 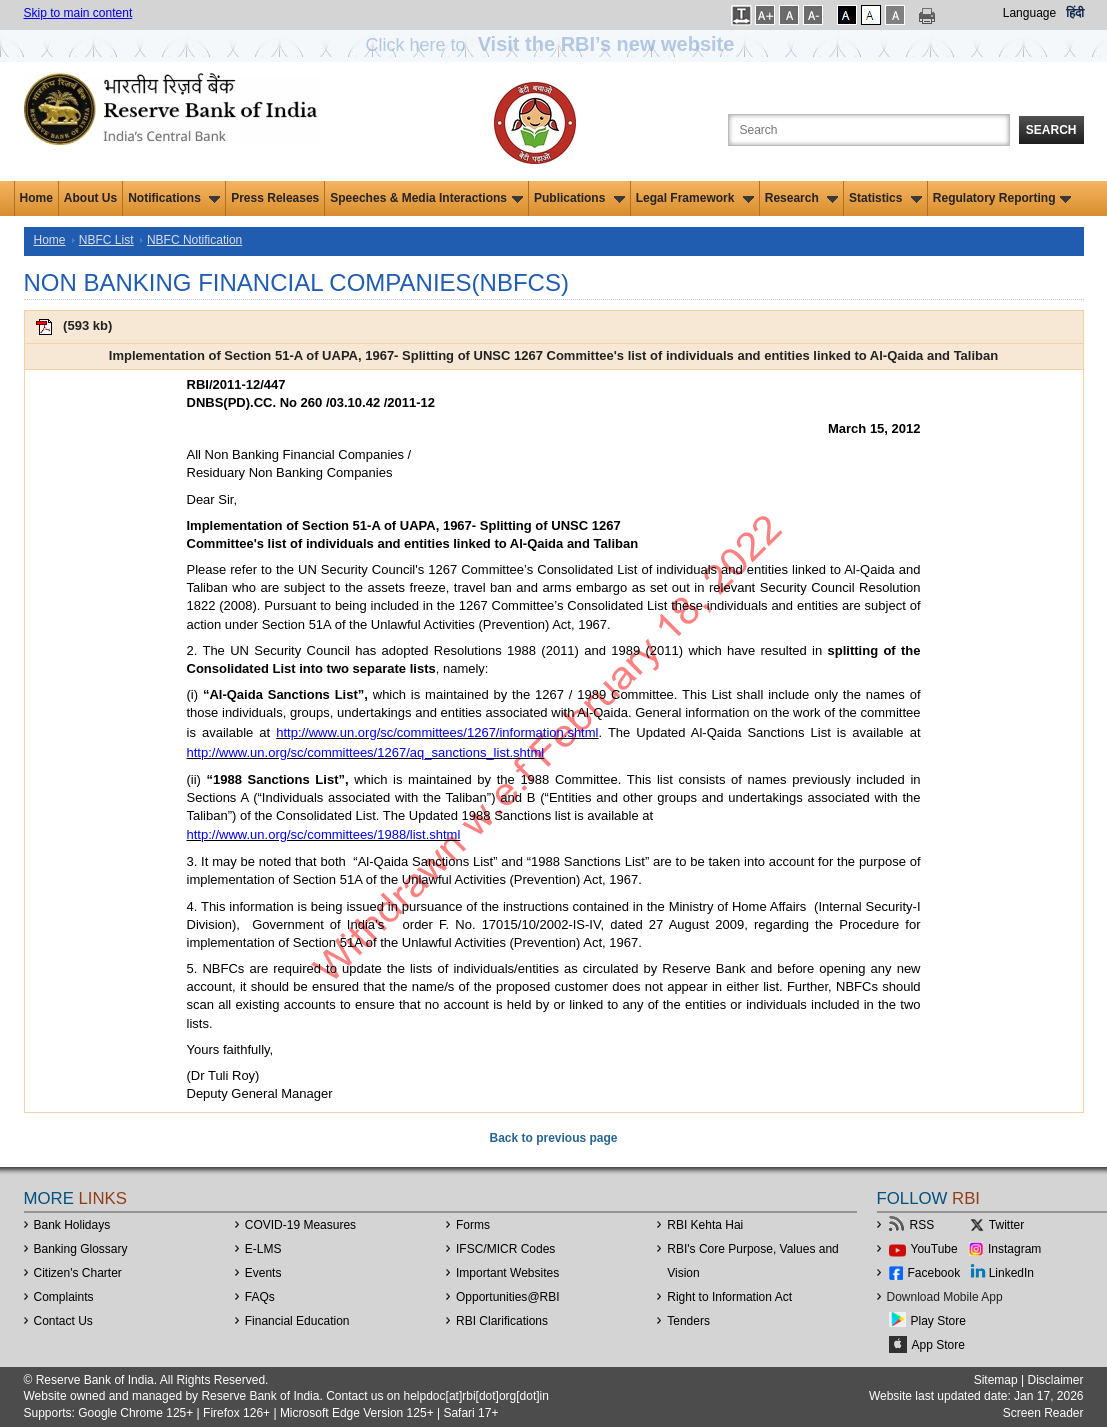 I want to click on About Us, so click(x=90, y=198).